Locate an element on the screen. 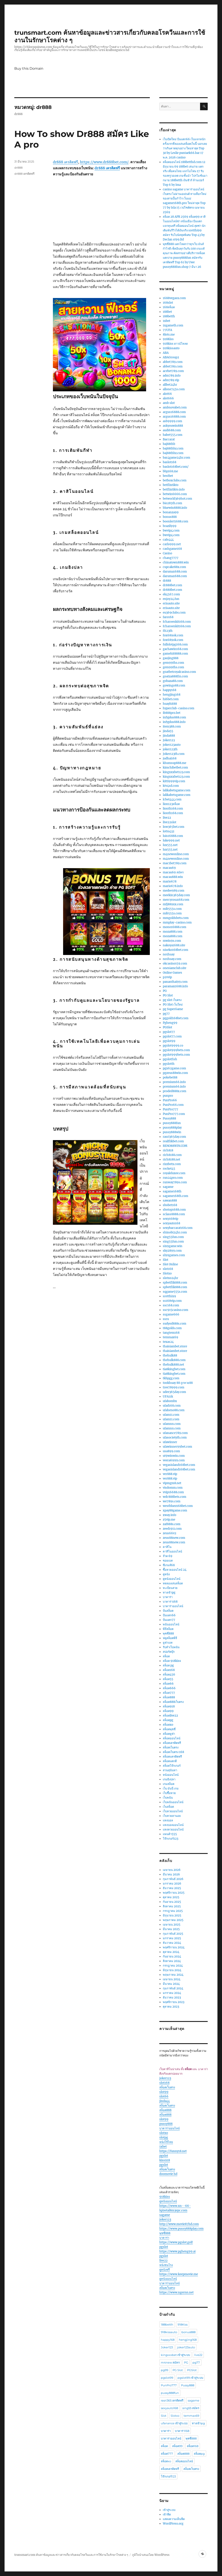 Image resolution: width=222 pixels, height=2576 pixels. Joker123 is located at coordinates (169, 740).